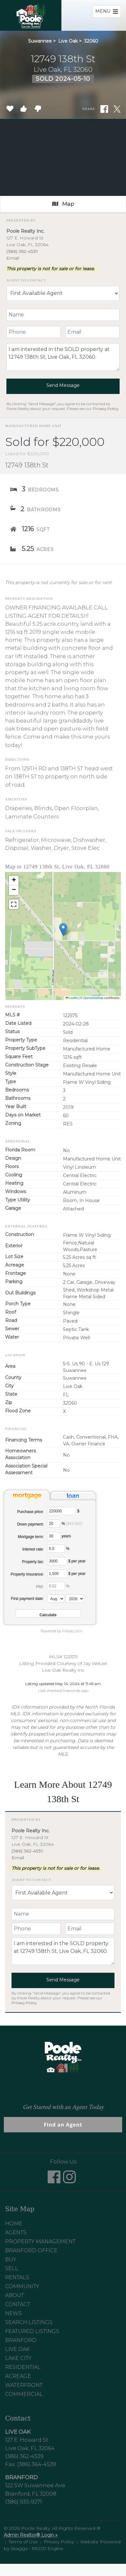 This screenshot has width=126, height=2576. Describe the element at coordinates (40, 1587) in the screenshot. I see `PMI:` at that location.